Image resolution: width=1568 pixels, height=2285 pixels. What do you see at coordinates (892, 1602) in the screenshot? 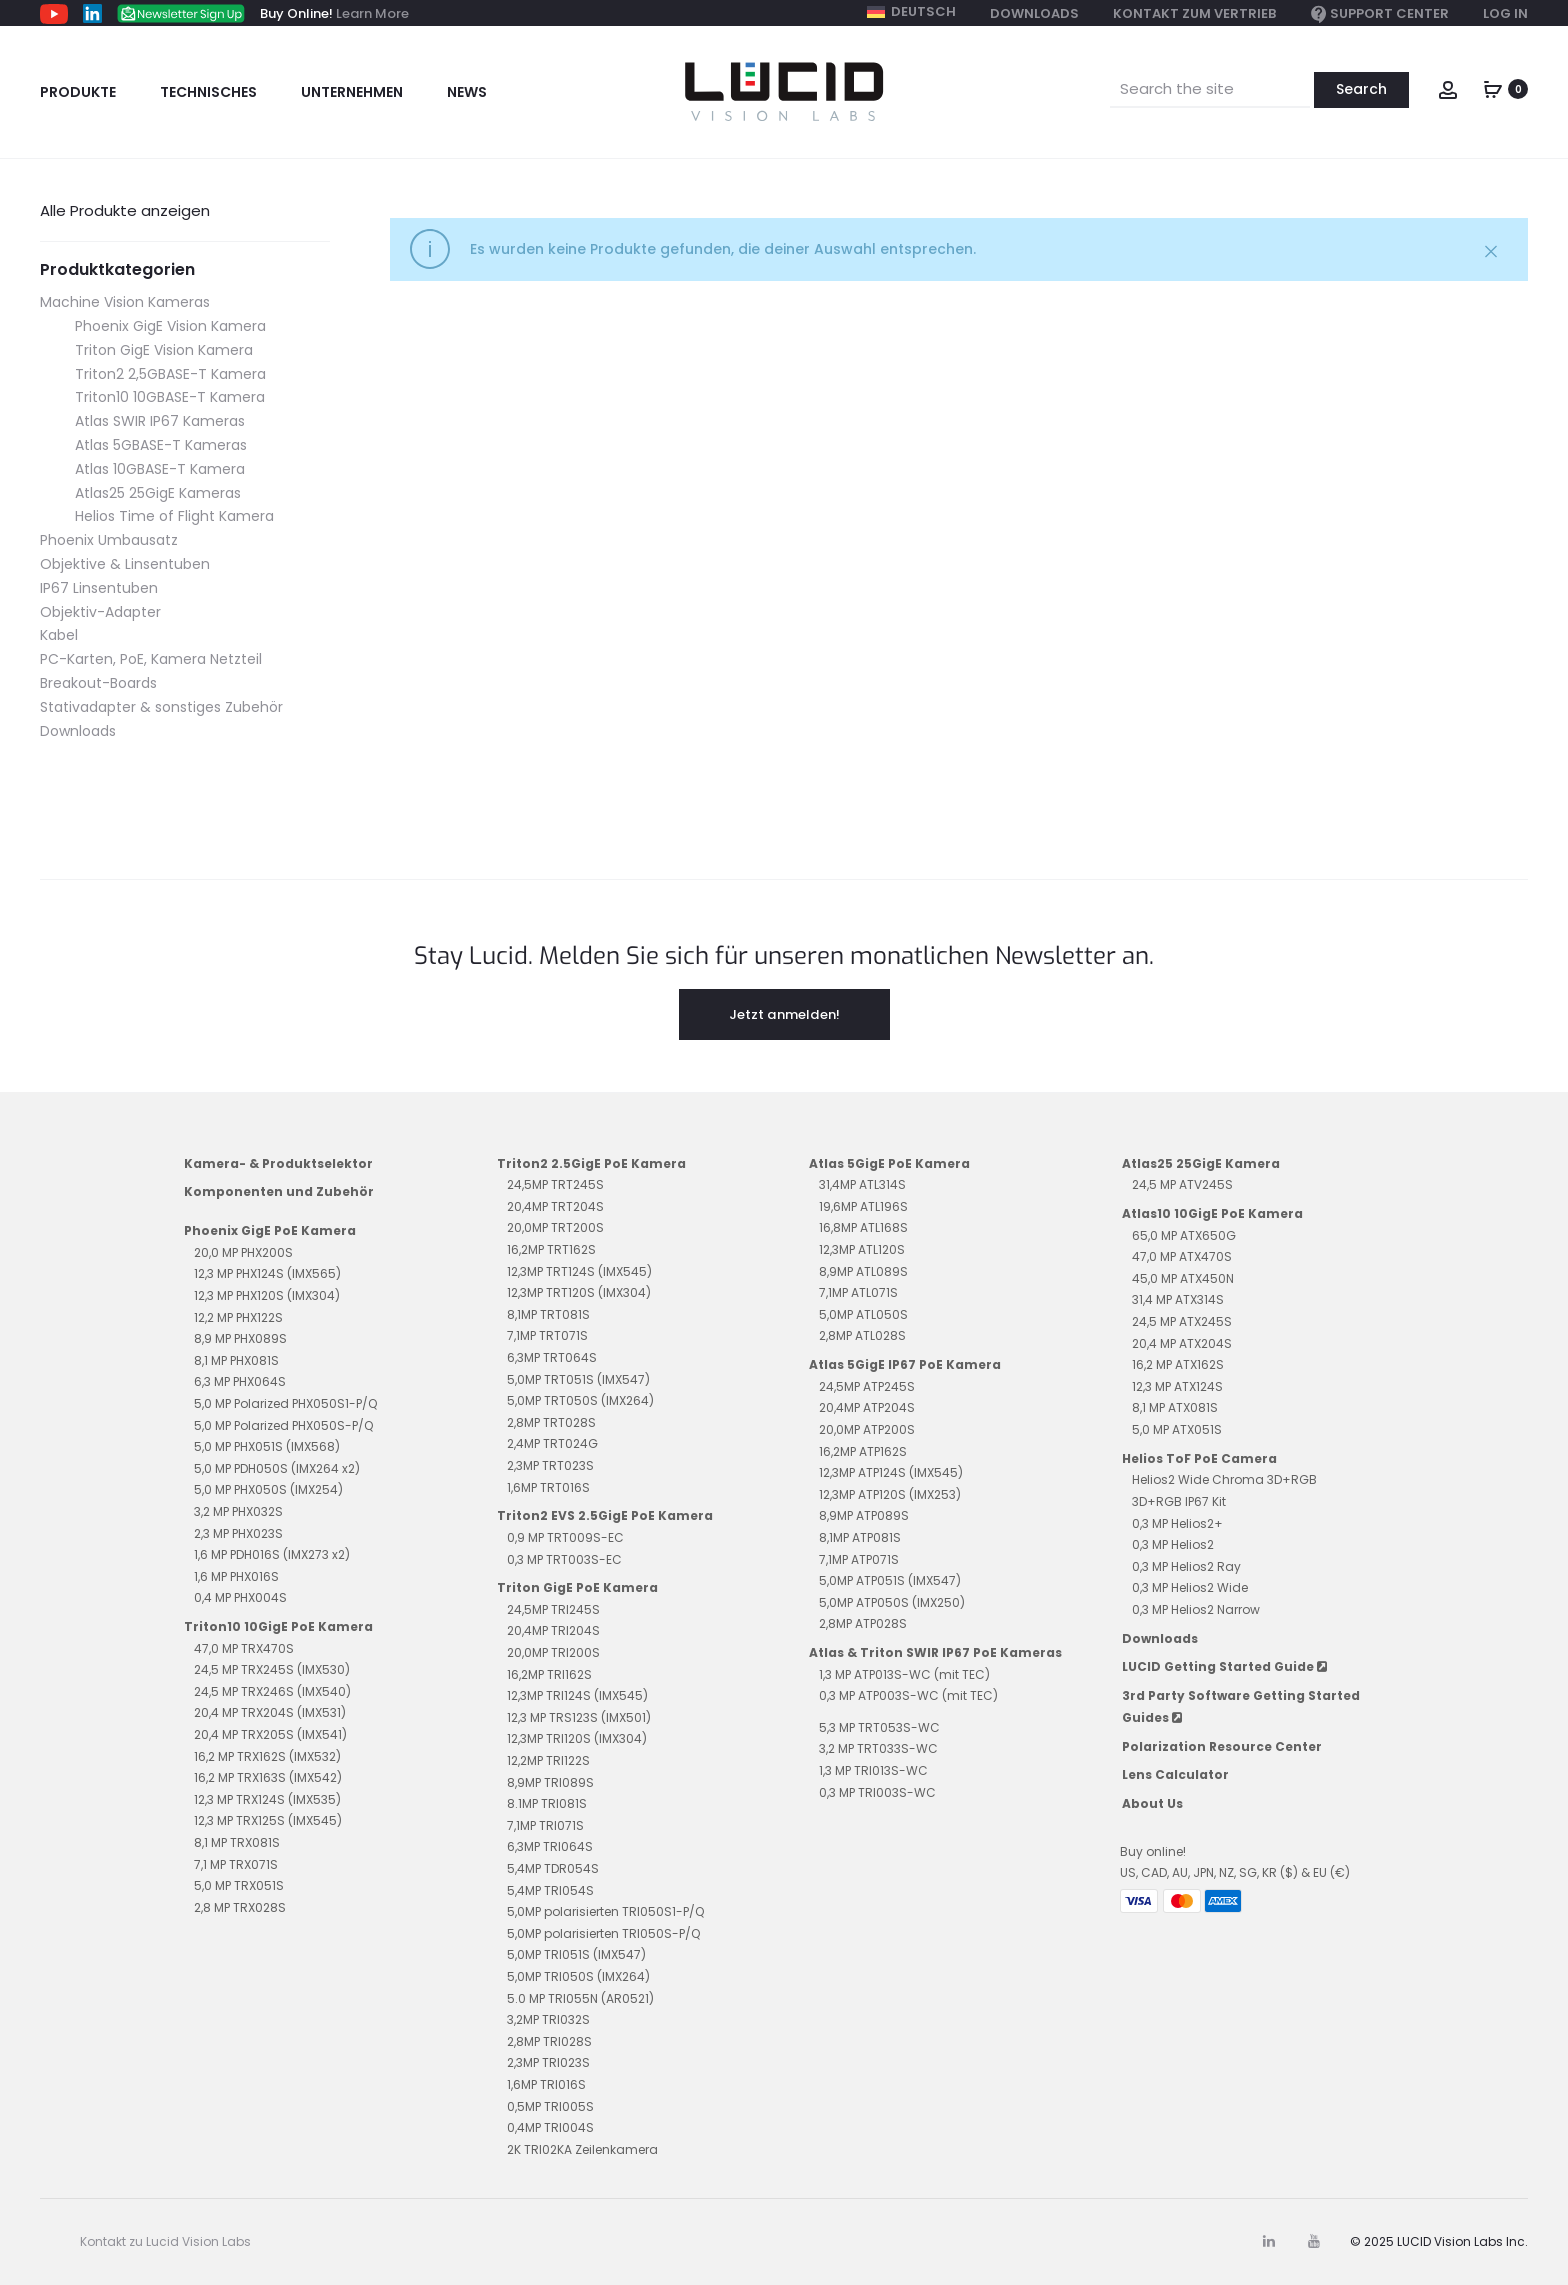
I see `5,0MP ATP050S (IMX250)` at bounding box center [892, 1602].